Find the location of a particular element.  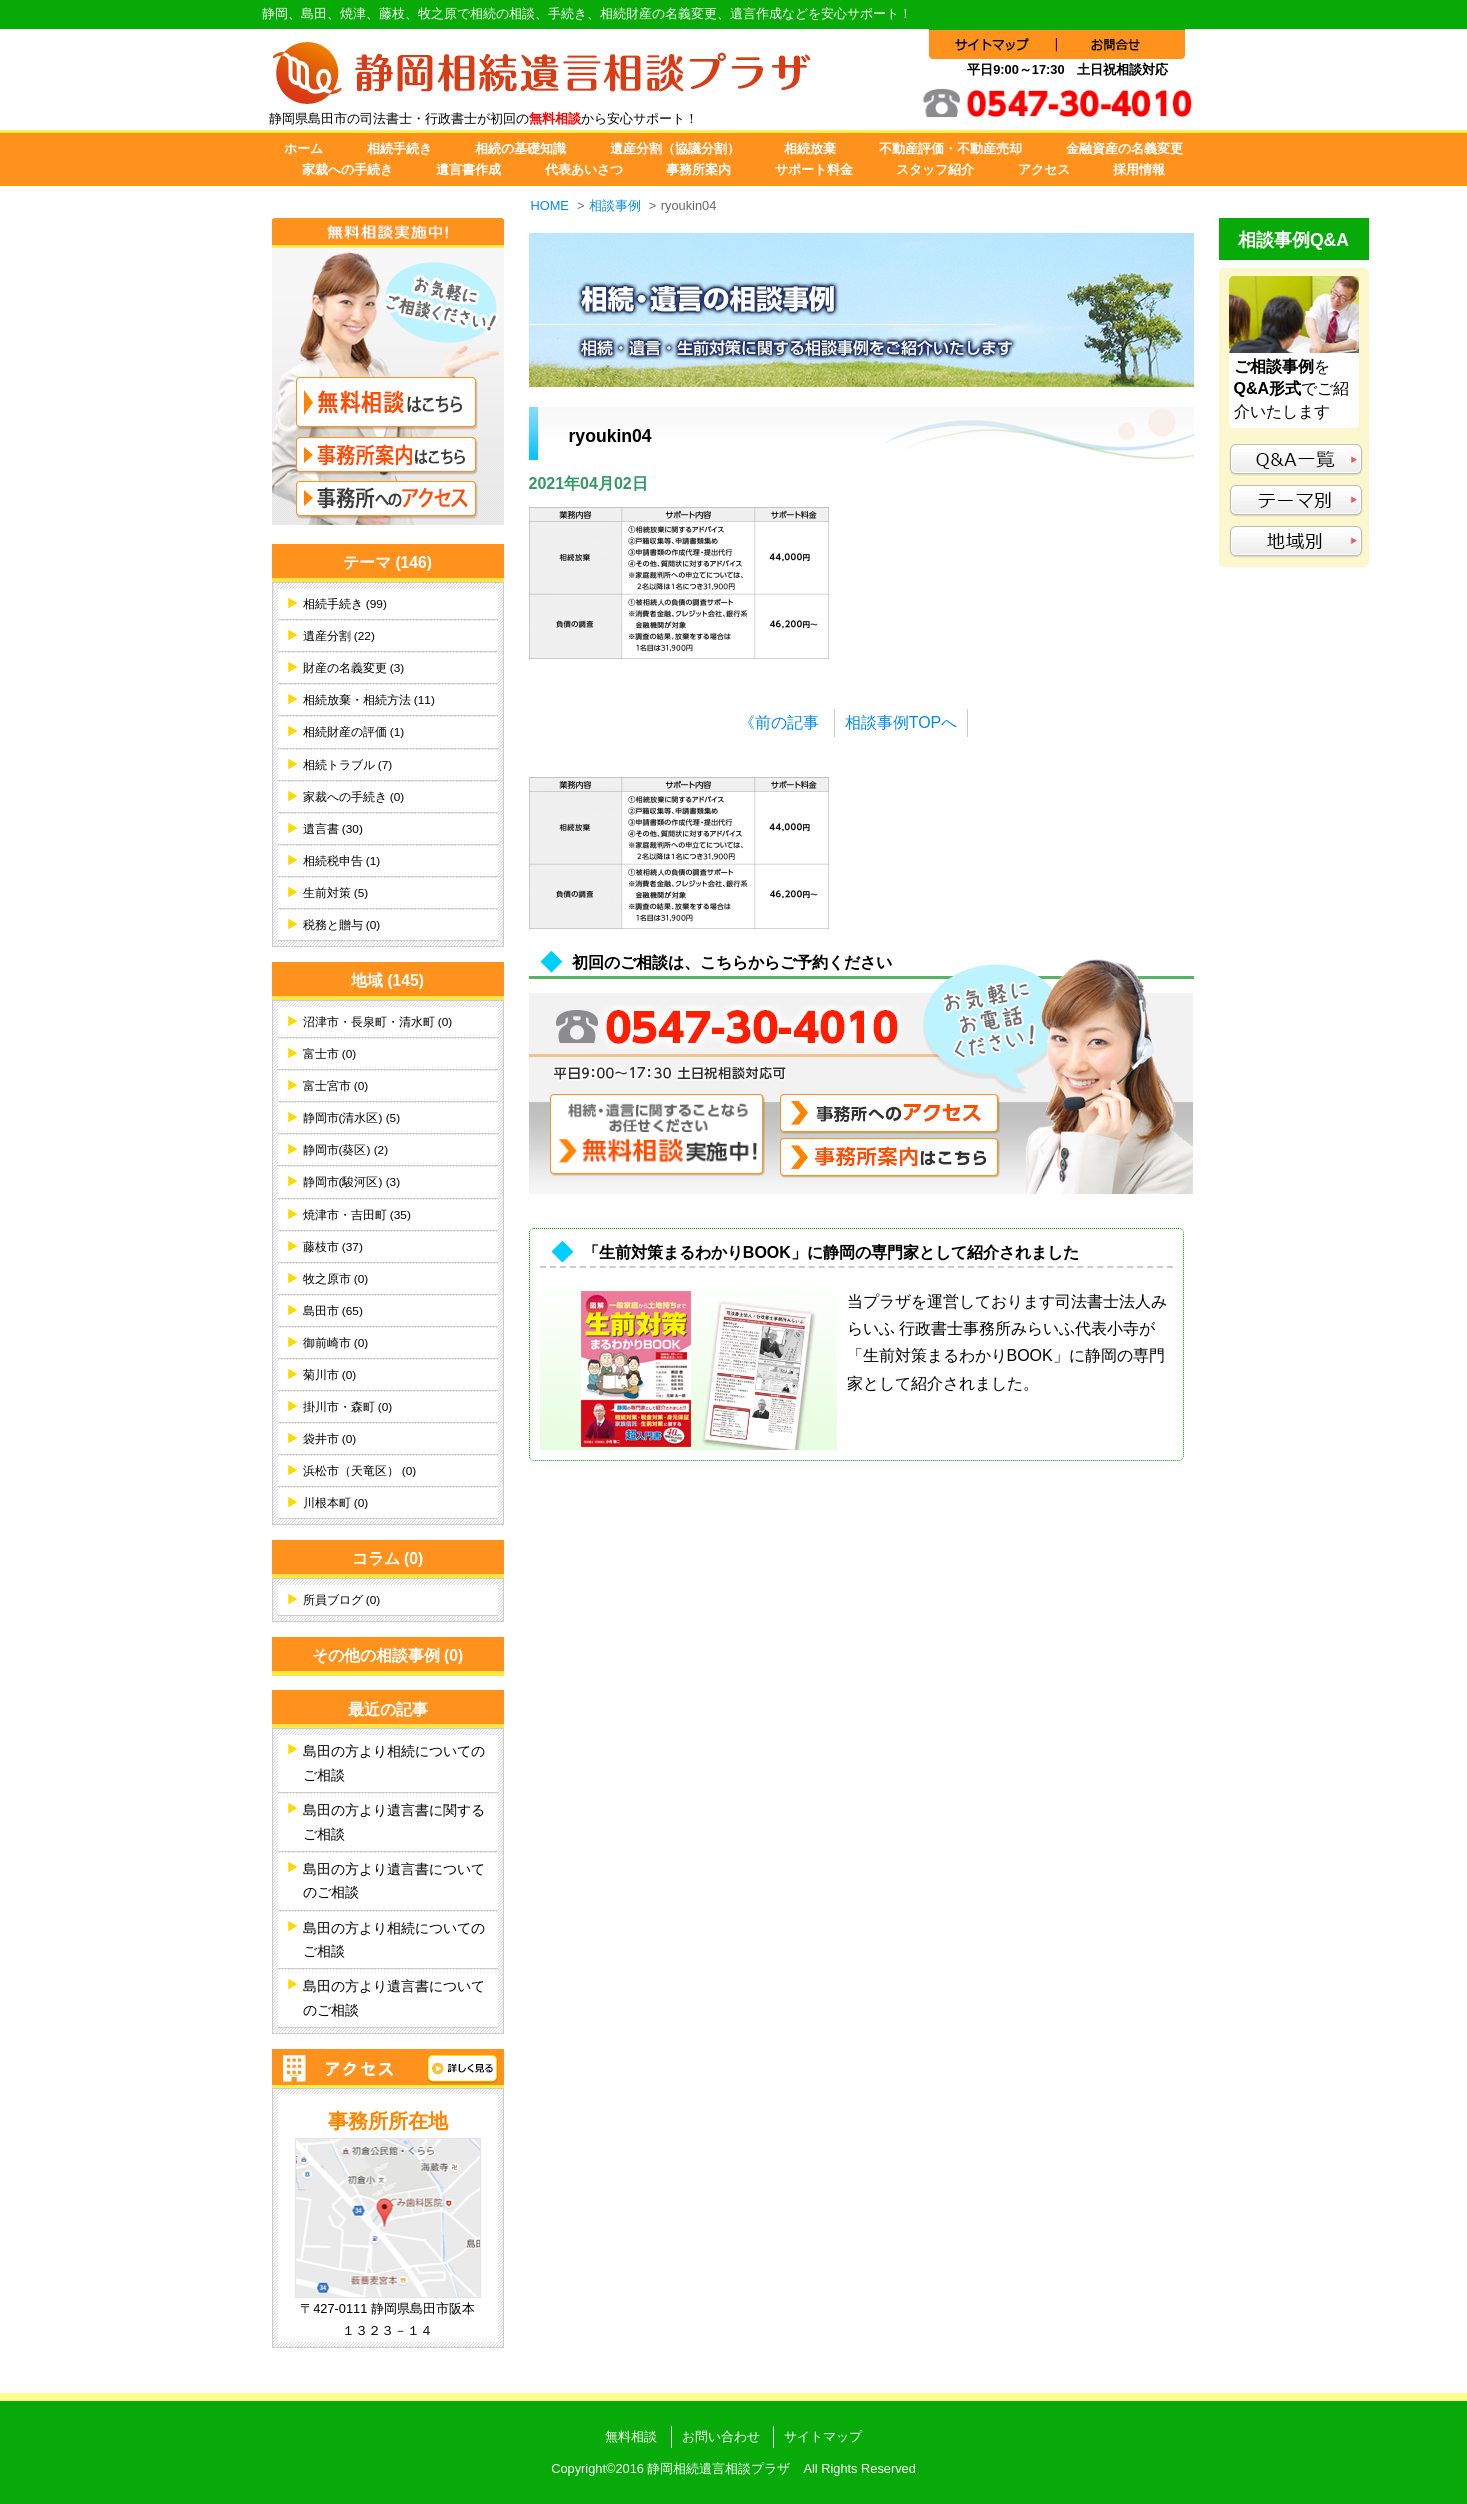

相談事例 is located at coordinates (615, 205).